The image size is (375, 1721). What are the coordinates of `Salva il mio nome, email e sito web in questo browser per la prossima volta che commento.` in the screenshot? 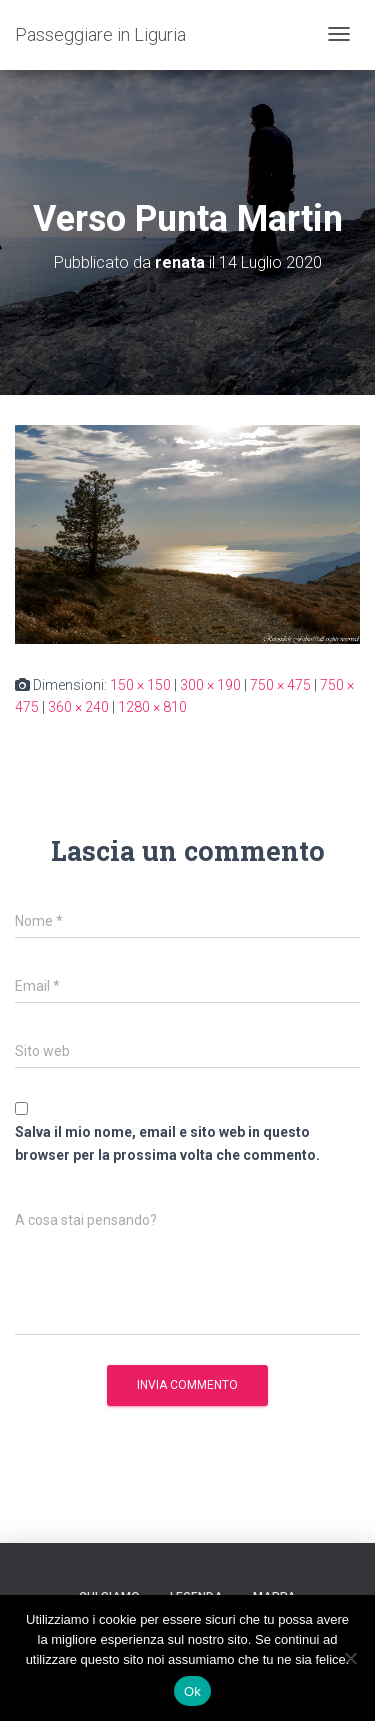 It's located at (167, 1143).